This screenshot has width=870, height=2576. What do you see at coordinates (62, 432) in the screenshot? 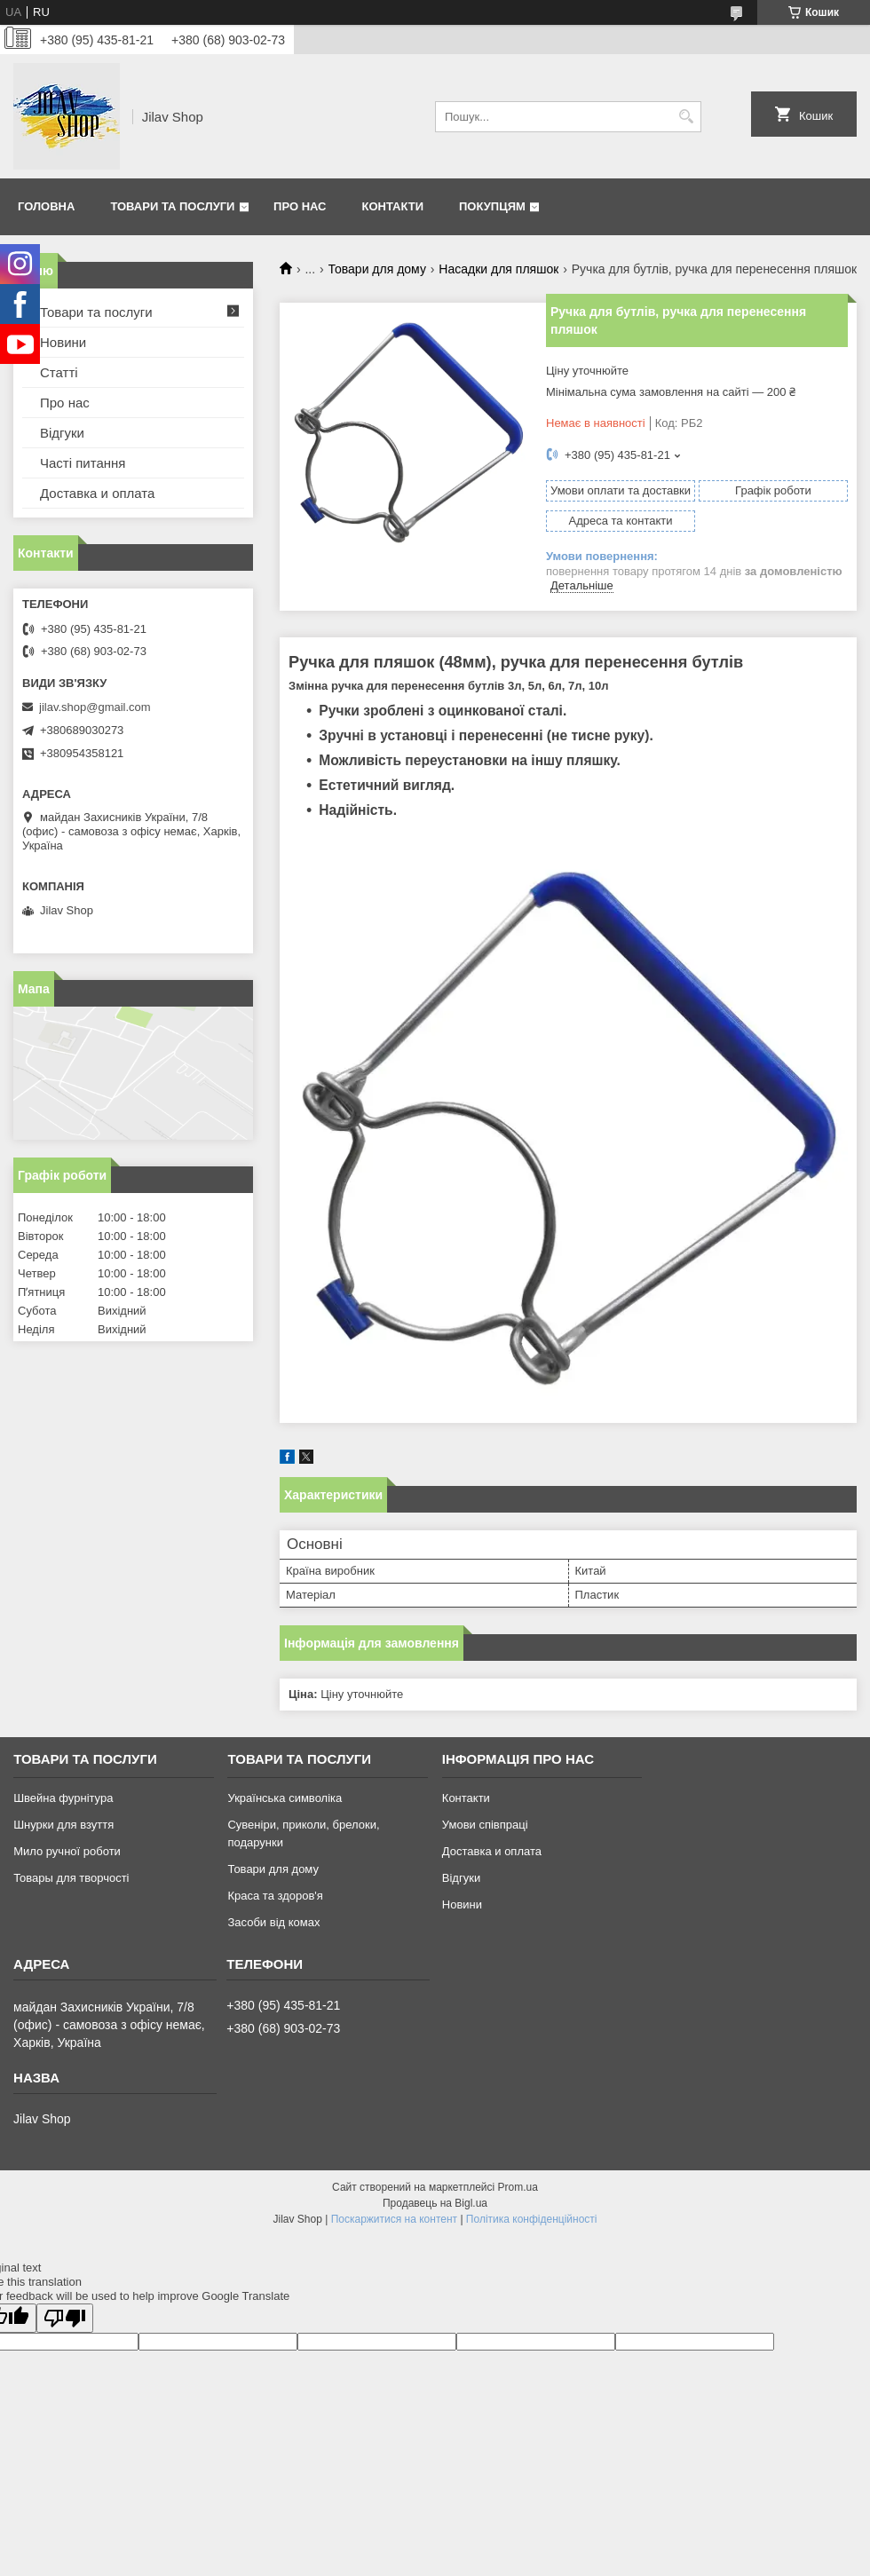
I see `Відгуки` at bounding box center [62, 432].